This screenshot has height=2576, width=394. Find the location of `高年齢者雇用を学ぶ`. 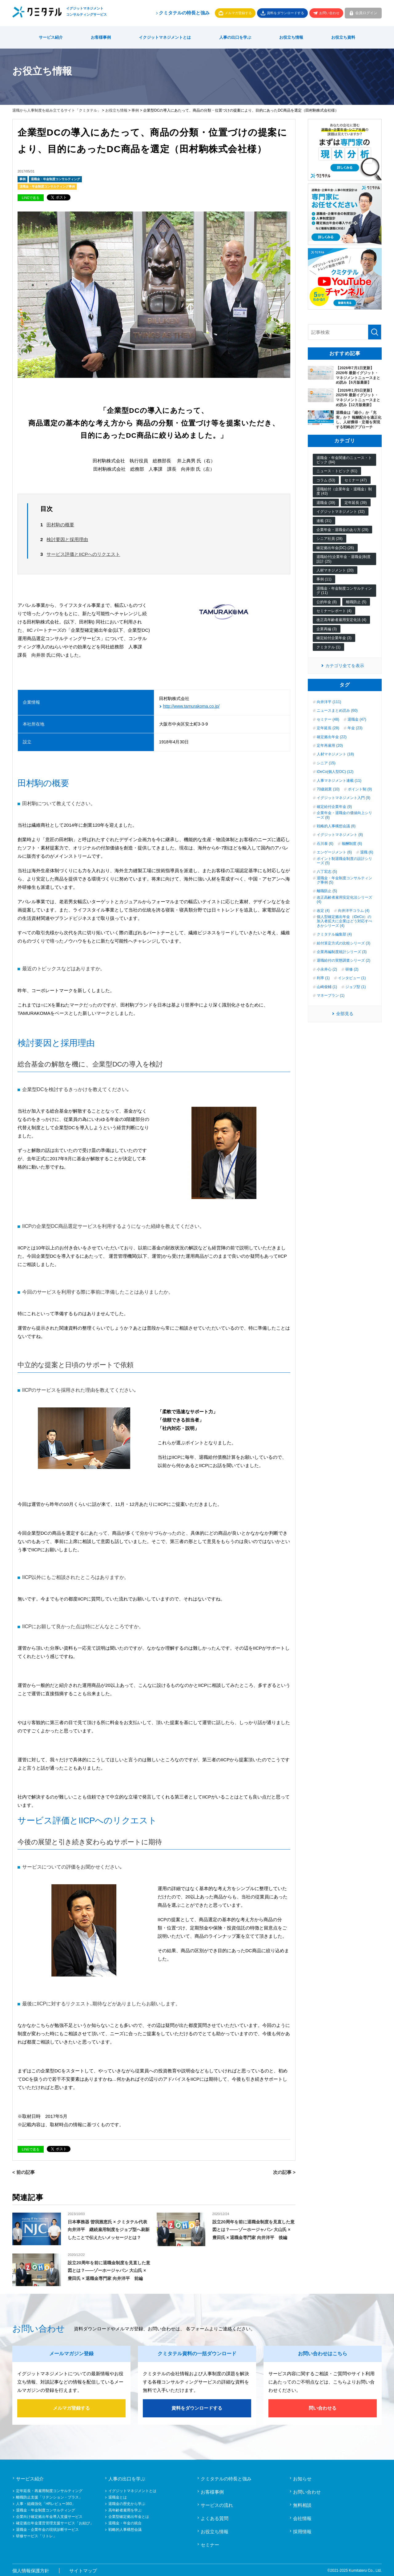

高年齢者雇用を学ぶ is located at coordinates (125, 2509).